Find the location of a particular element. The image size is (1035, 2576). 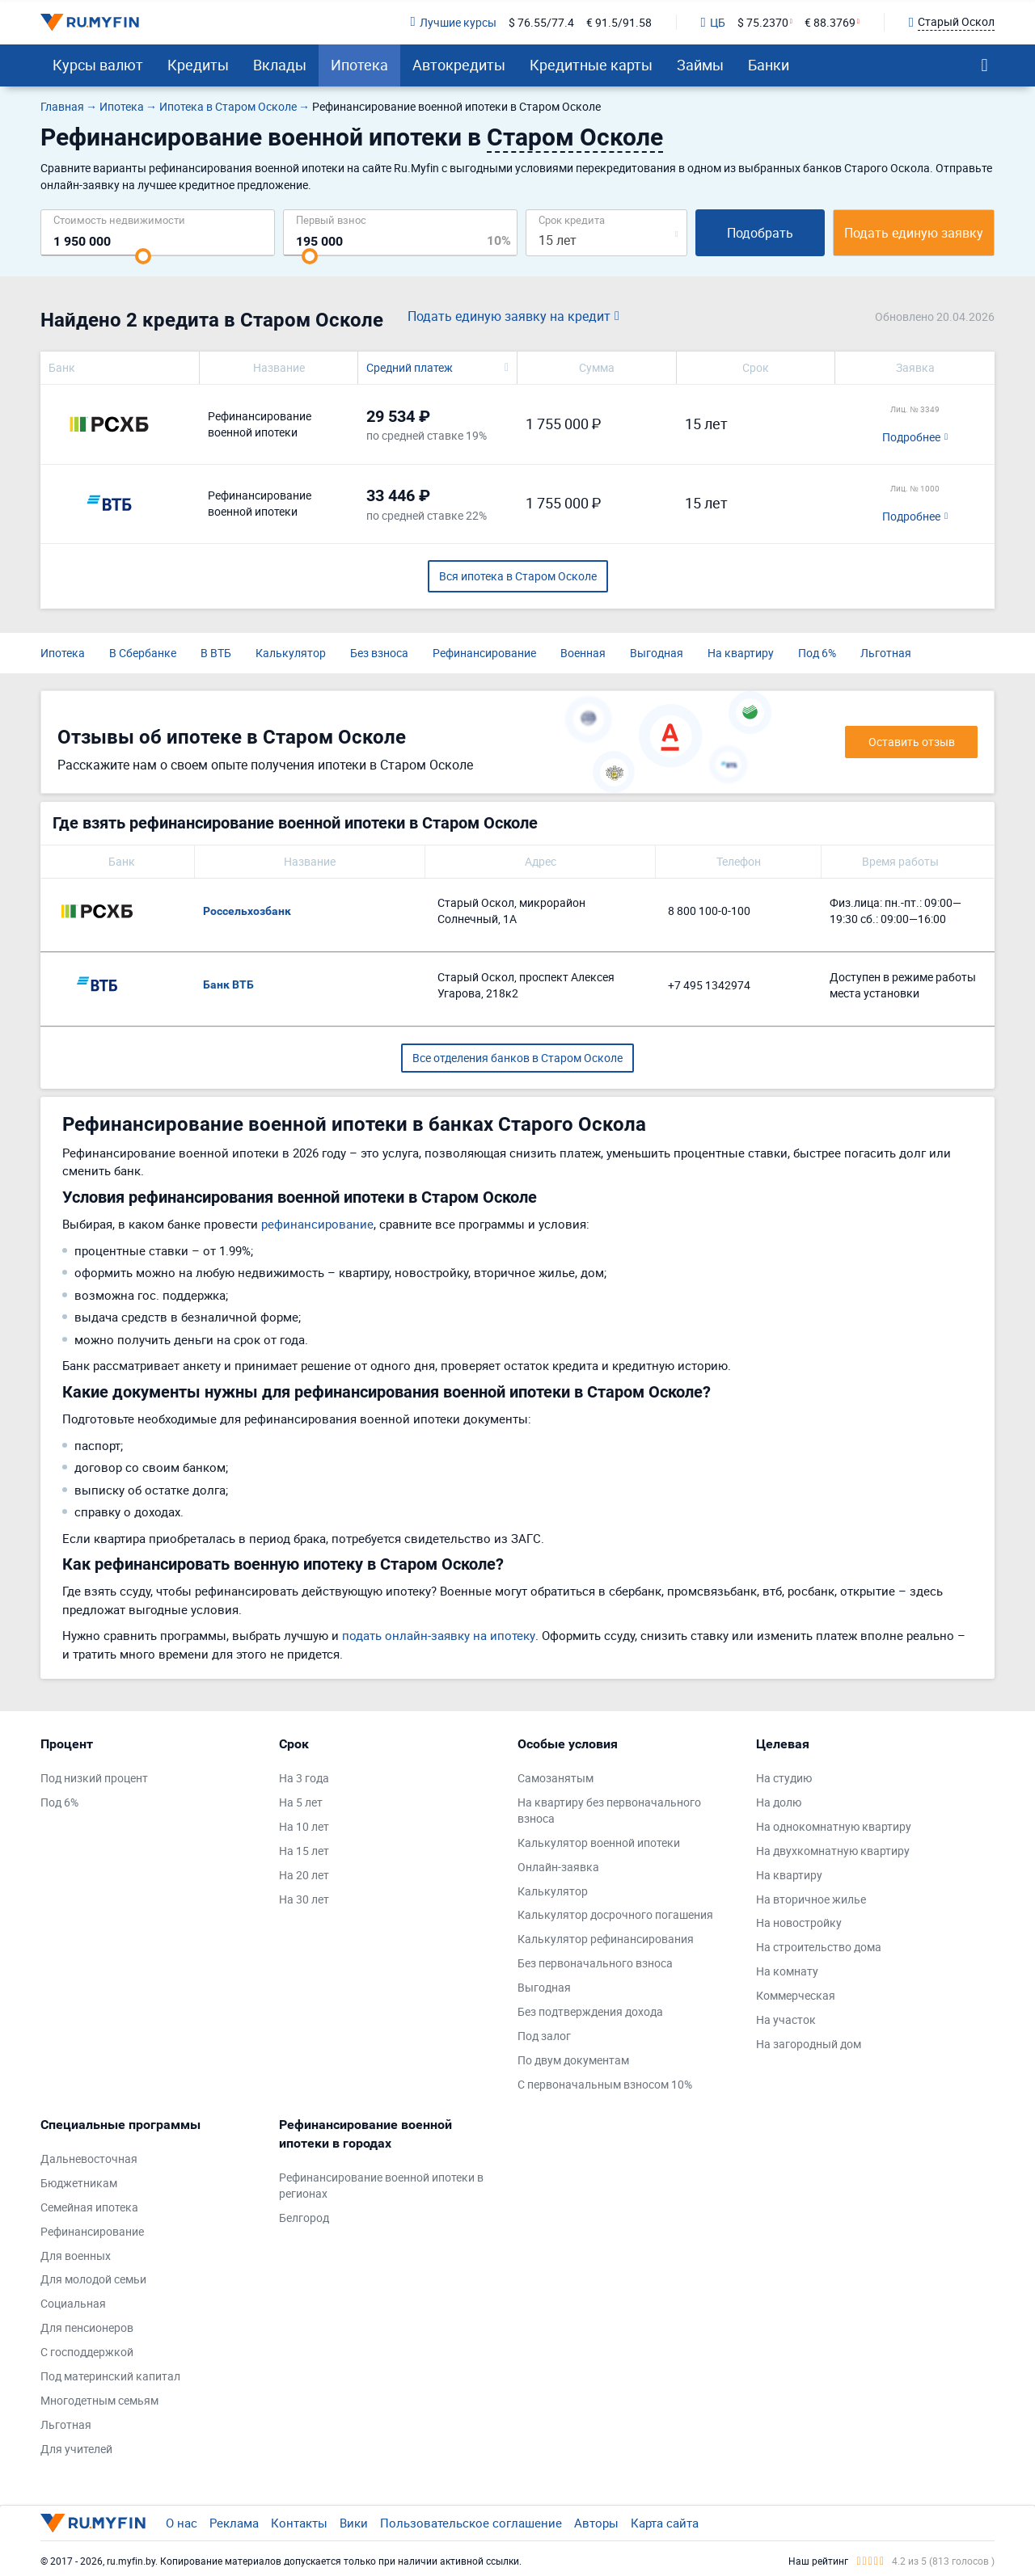

На участок is located at coordinates (786, 2019).